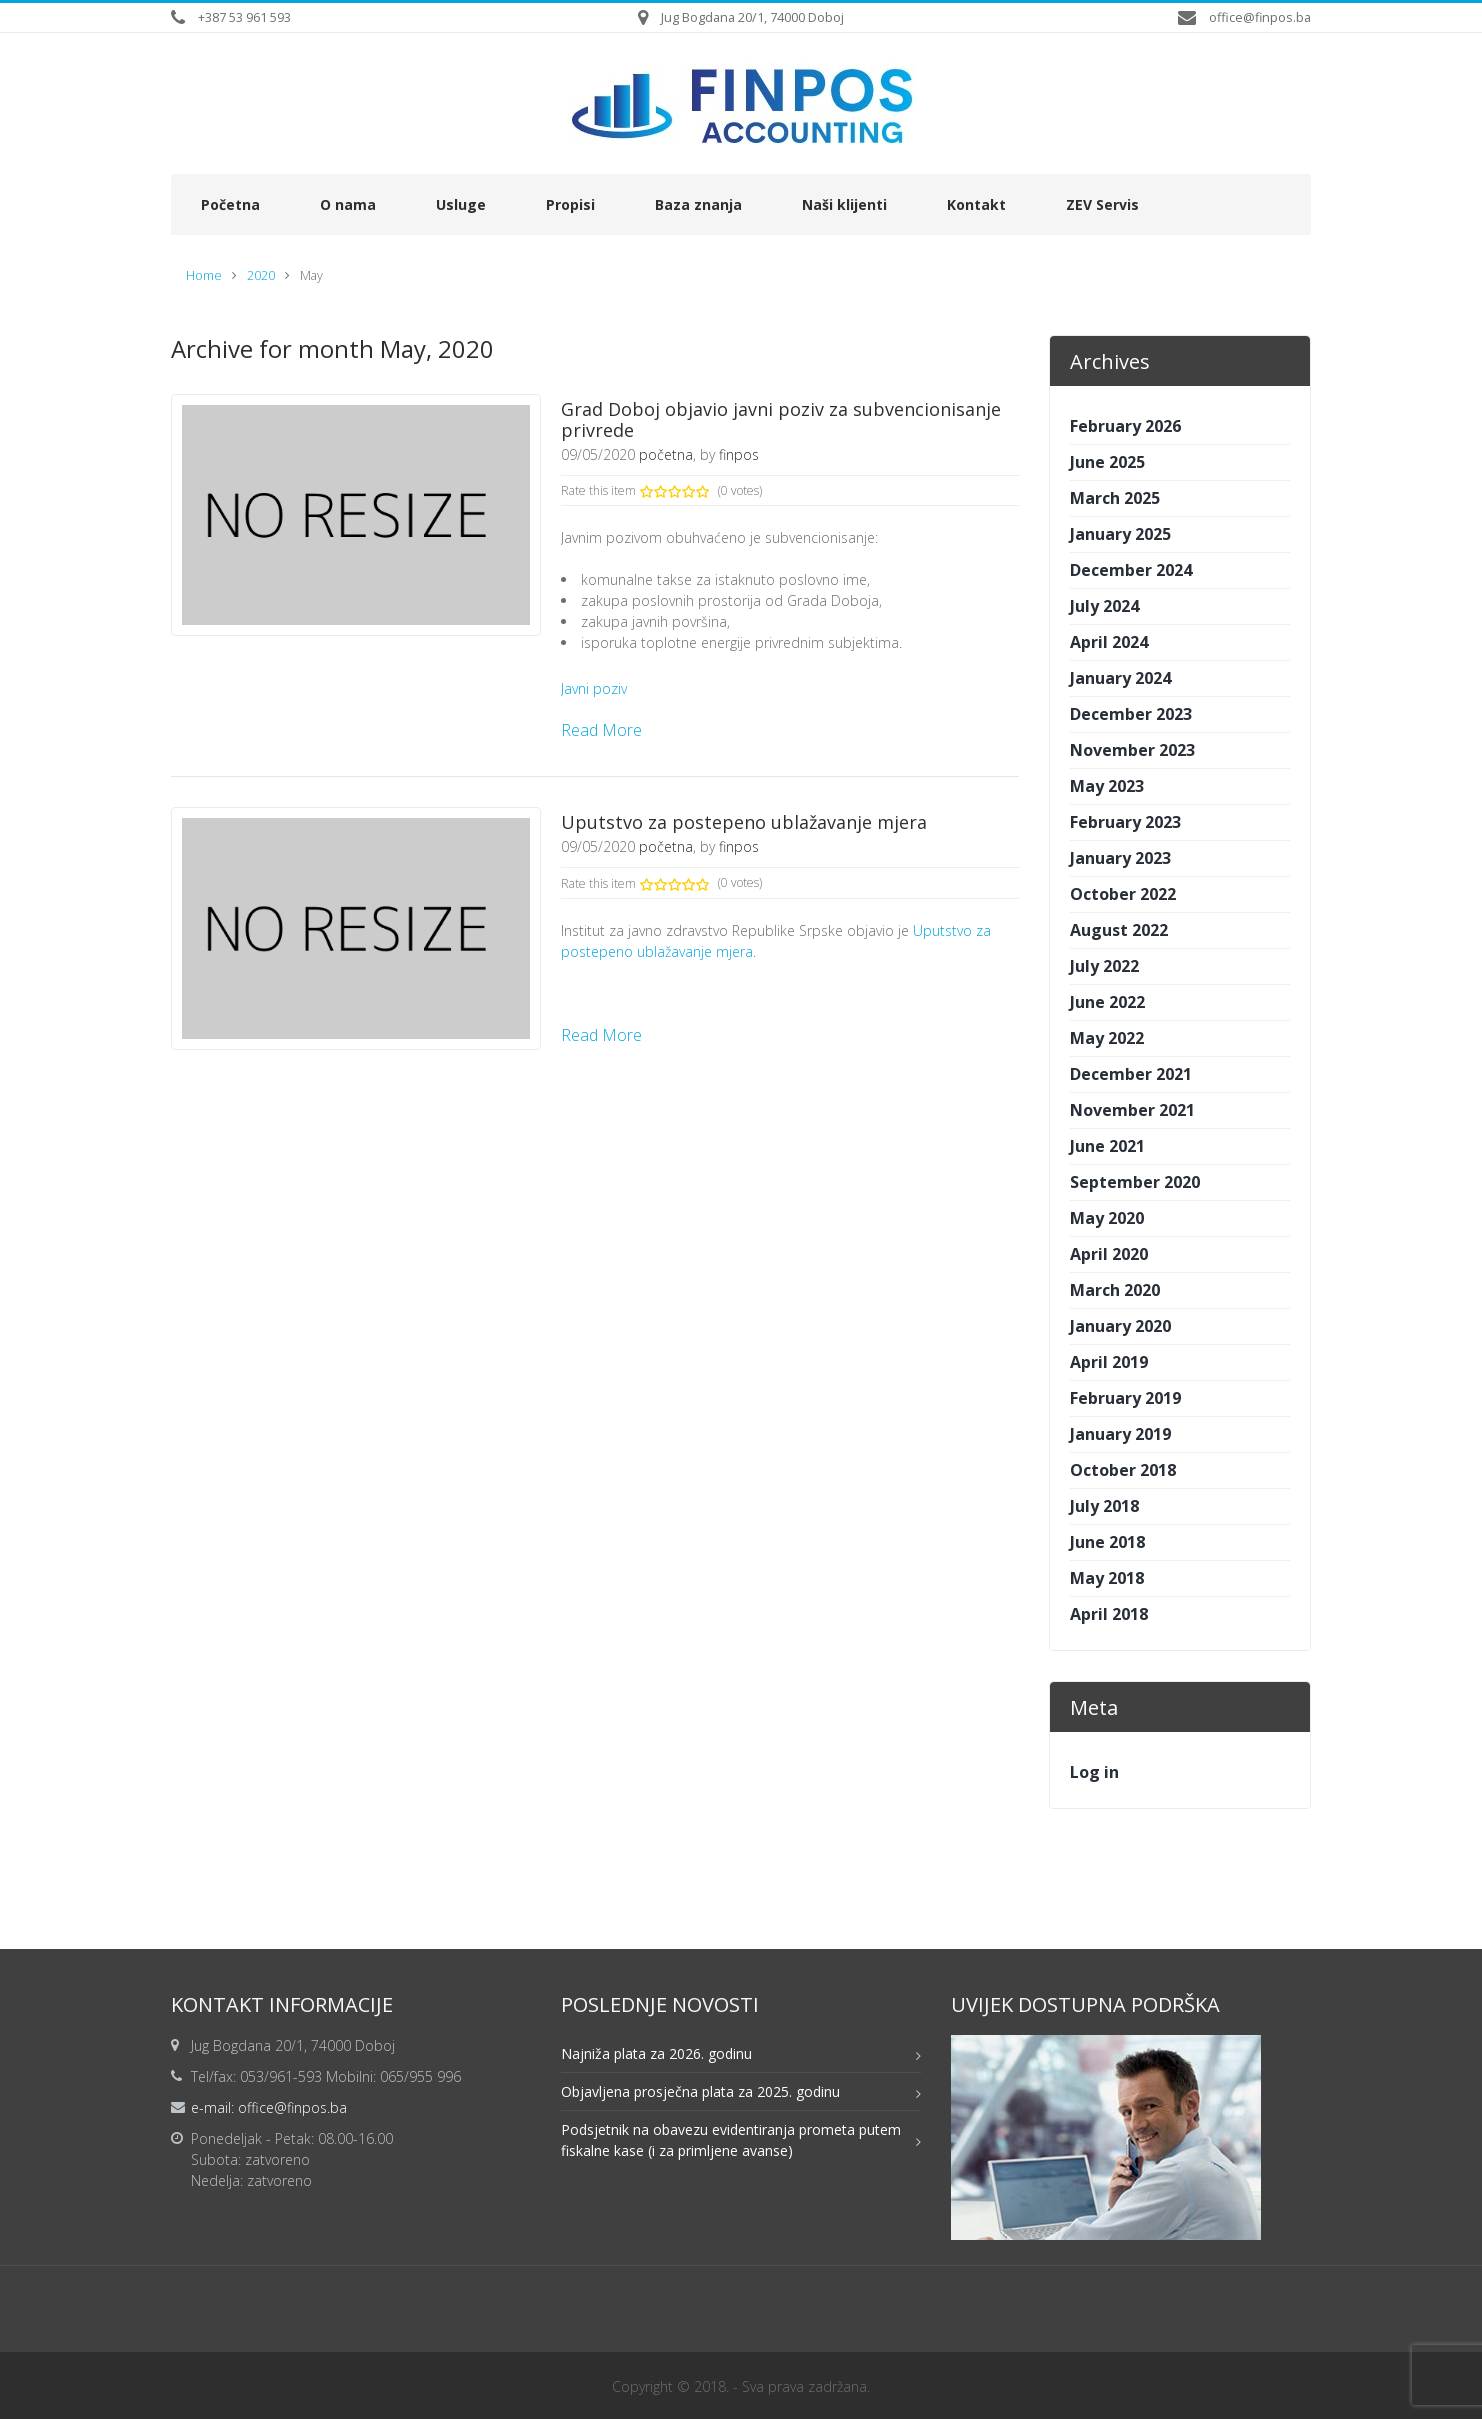 This screenshot has height=2419, width=1482. I want to click on October 2018, so click(1123, 1470).